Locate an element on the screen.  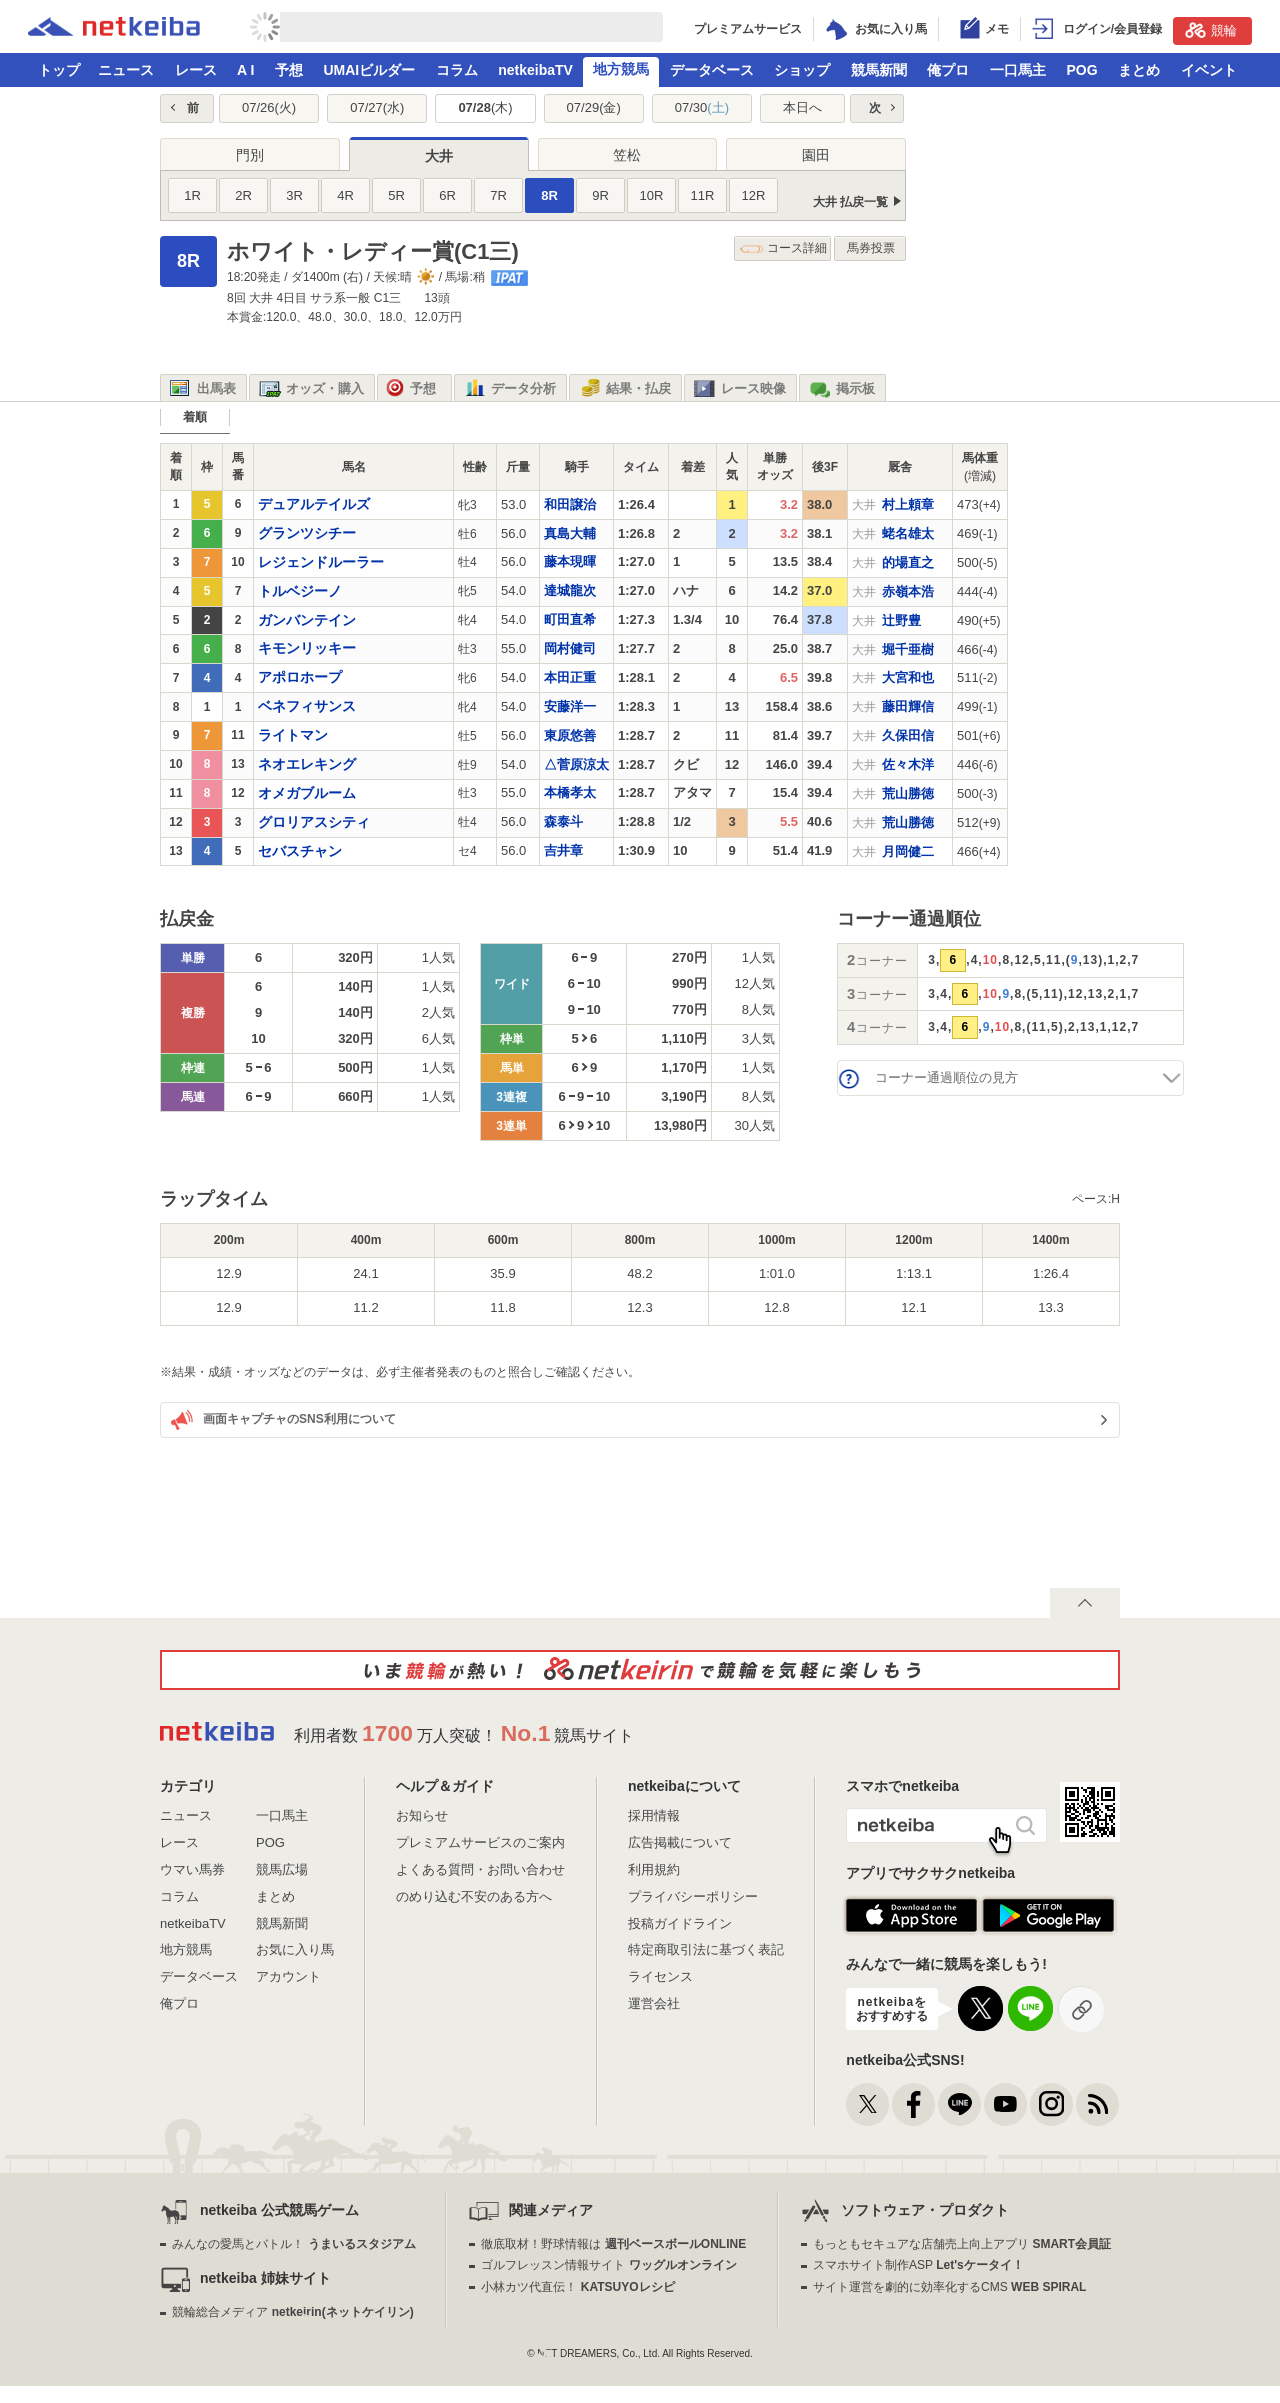
俺プロ is located at coordinates (948, 70).